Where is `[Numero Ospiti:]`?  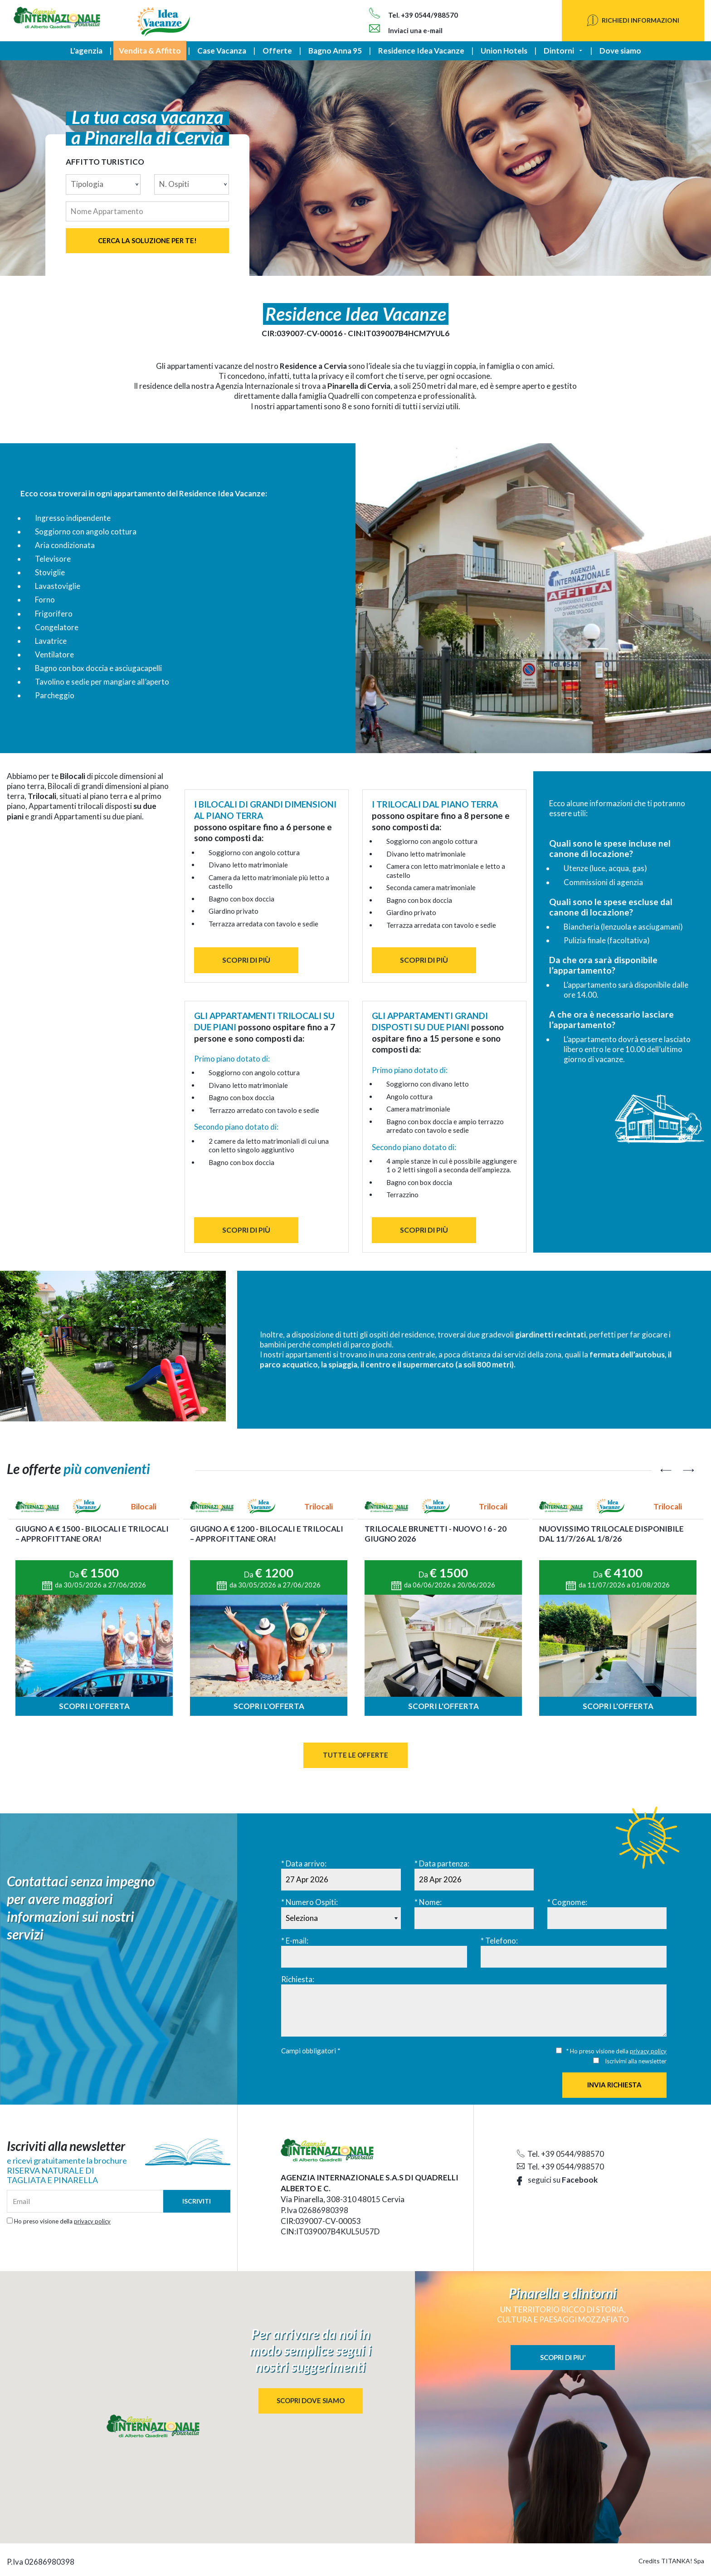 [Numero Ospiti:] is located at coordinates (340, 1918).